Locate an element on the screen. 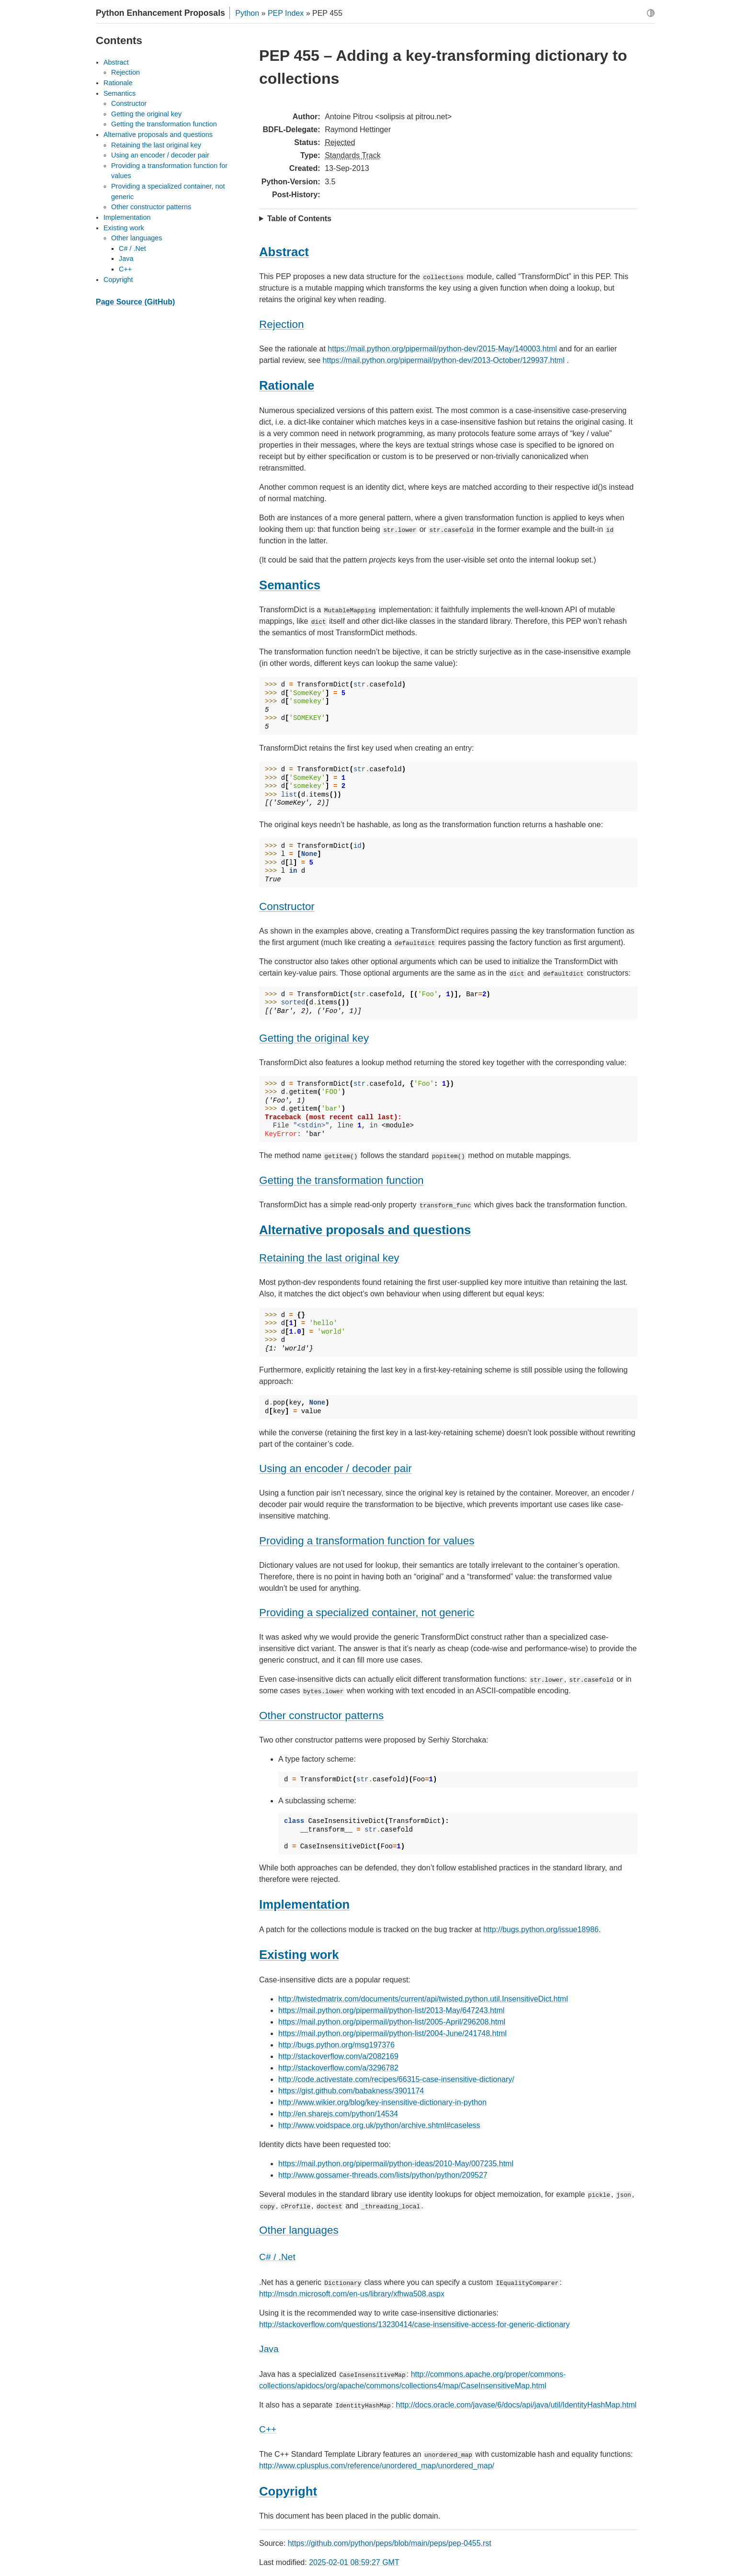 Image resolution: width=751 pixels, height=2576 pixels. http://stackoverflow.com/a/3296782 is located at coordinates (338, 2068).